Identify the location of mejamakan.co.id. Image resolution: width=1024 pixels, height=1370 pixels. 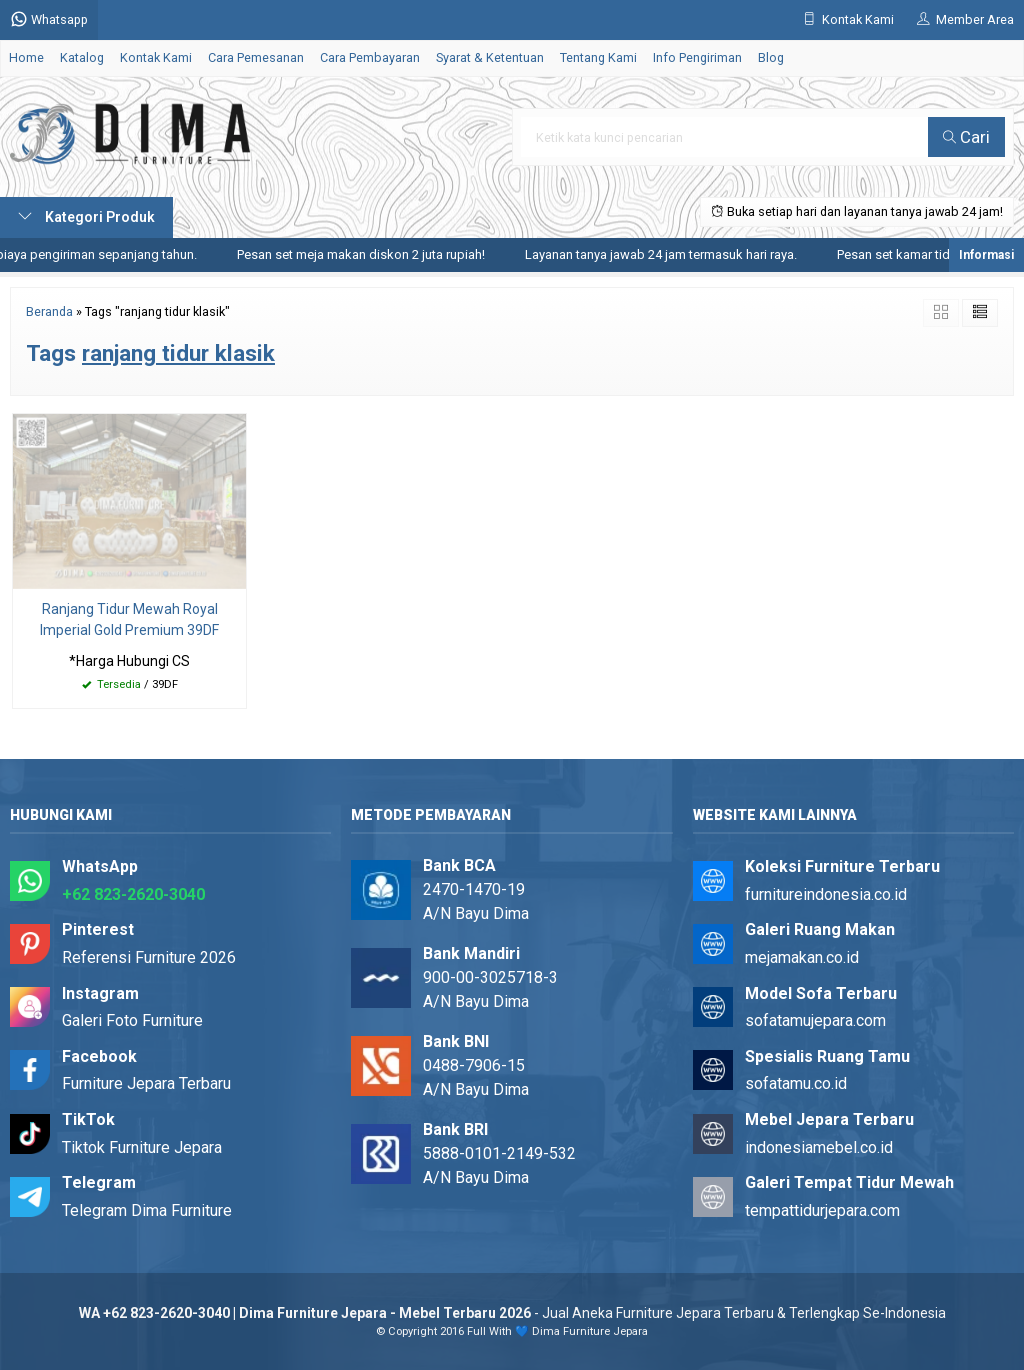
(802, 957).